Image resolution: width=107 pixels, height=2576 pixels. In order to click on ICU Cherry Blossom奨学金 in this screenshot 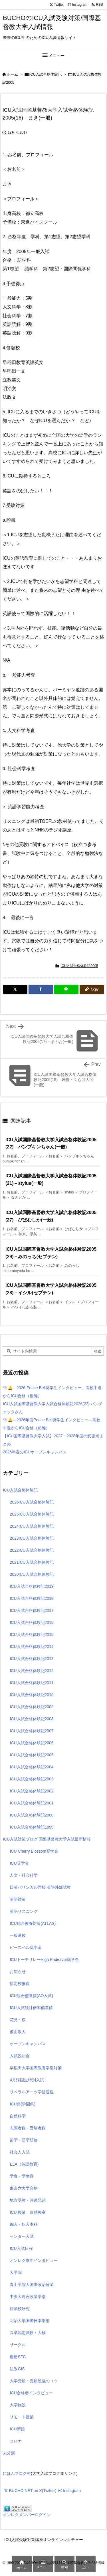, I will do `click(34, 1851)`.